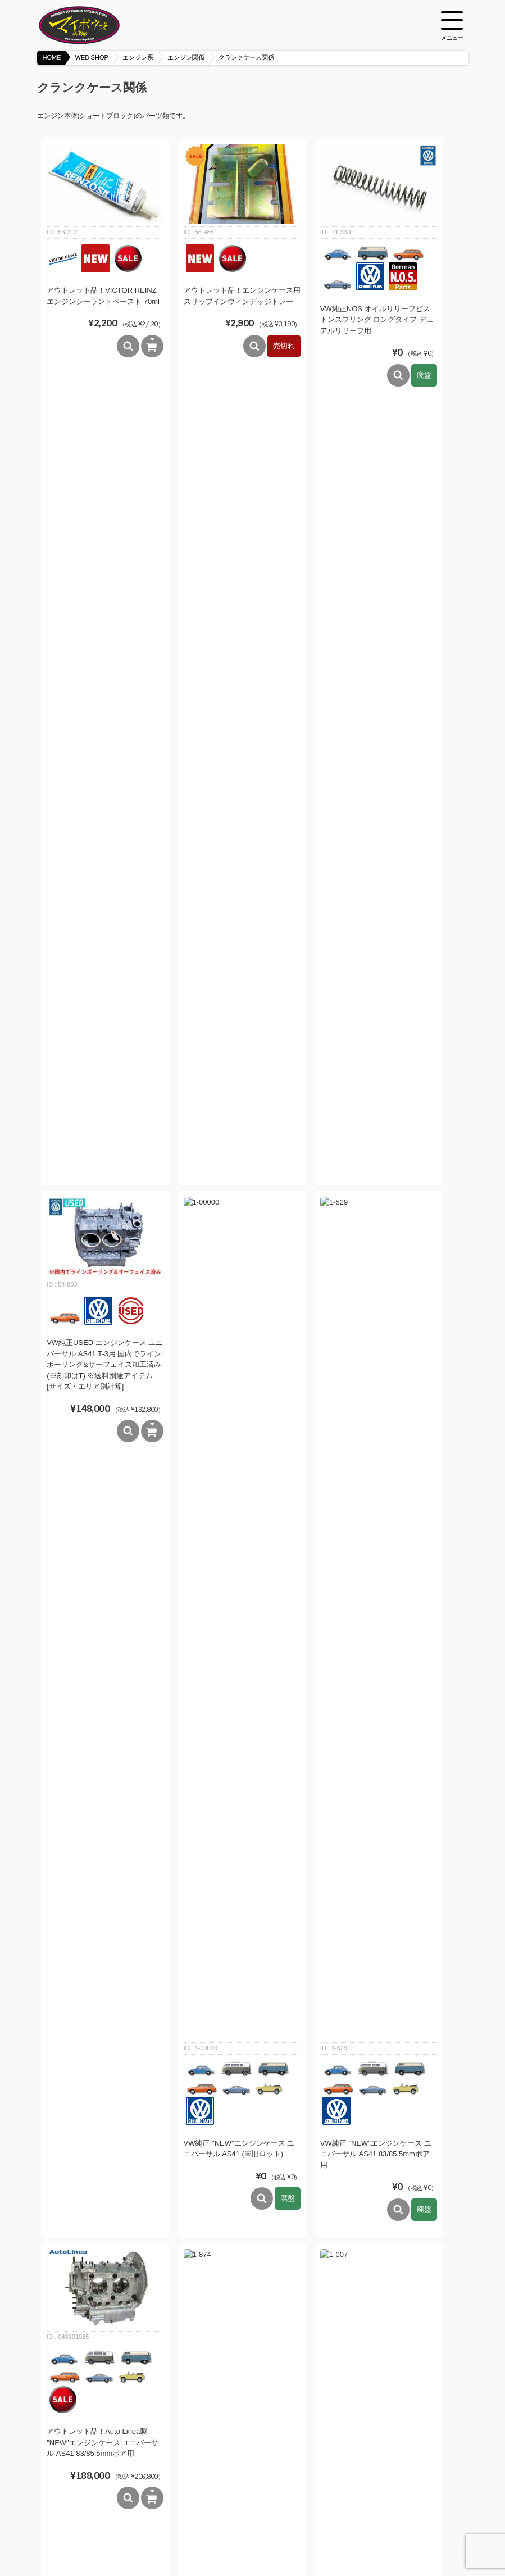 The height and width of the screenshot is (2576, 505). What do you see at coordinates (137, 57) in the screenshot?
I see `エンジン系` at bounding box center [137, 57].